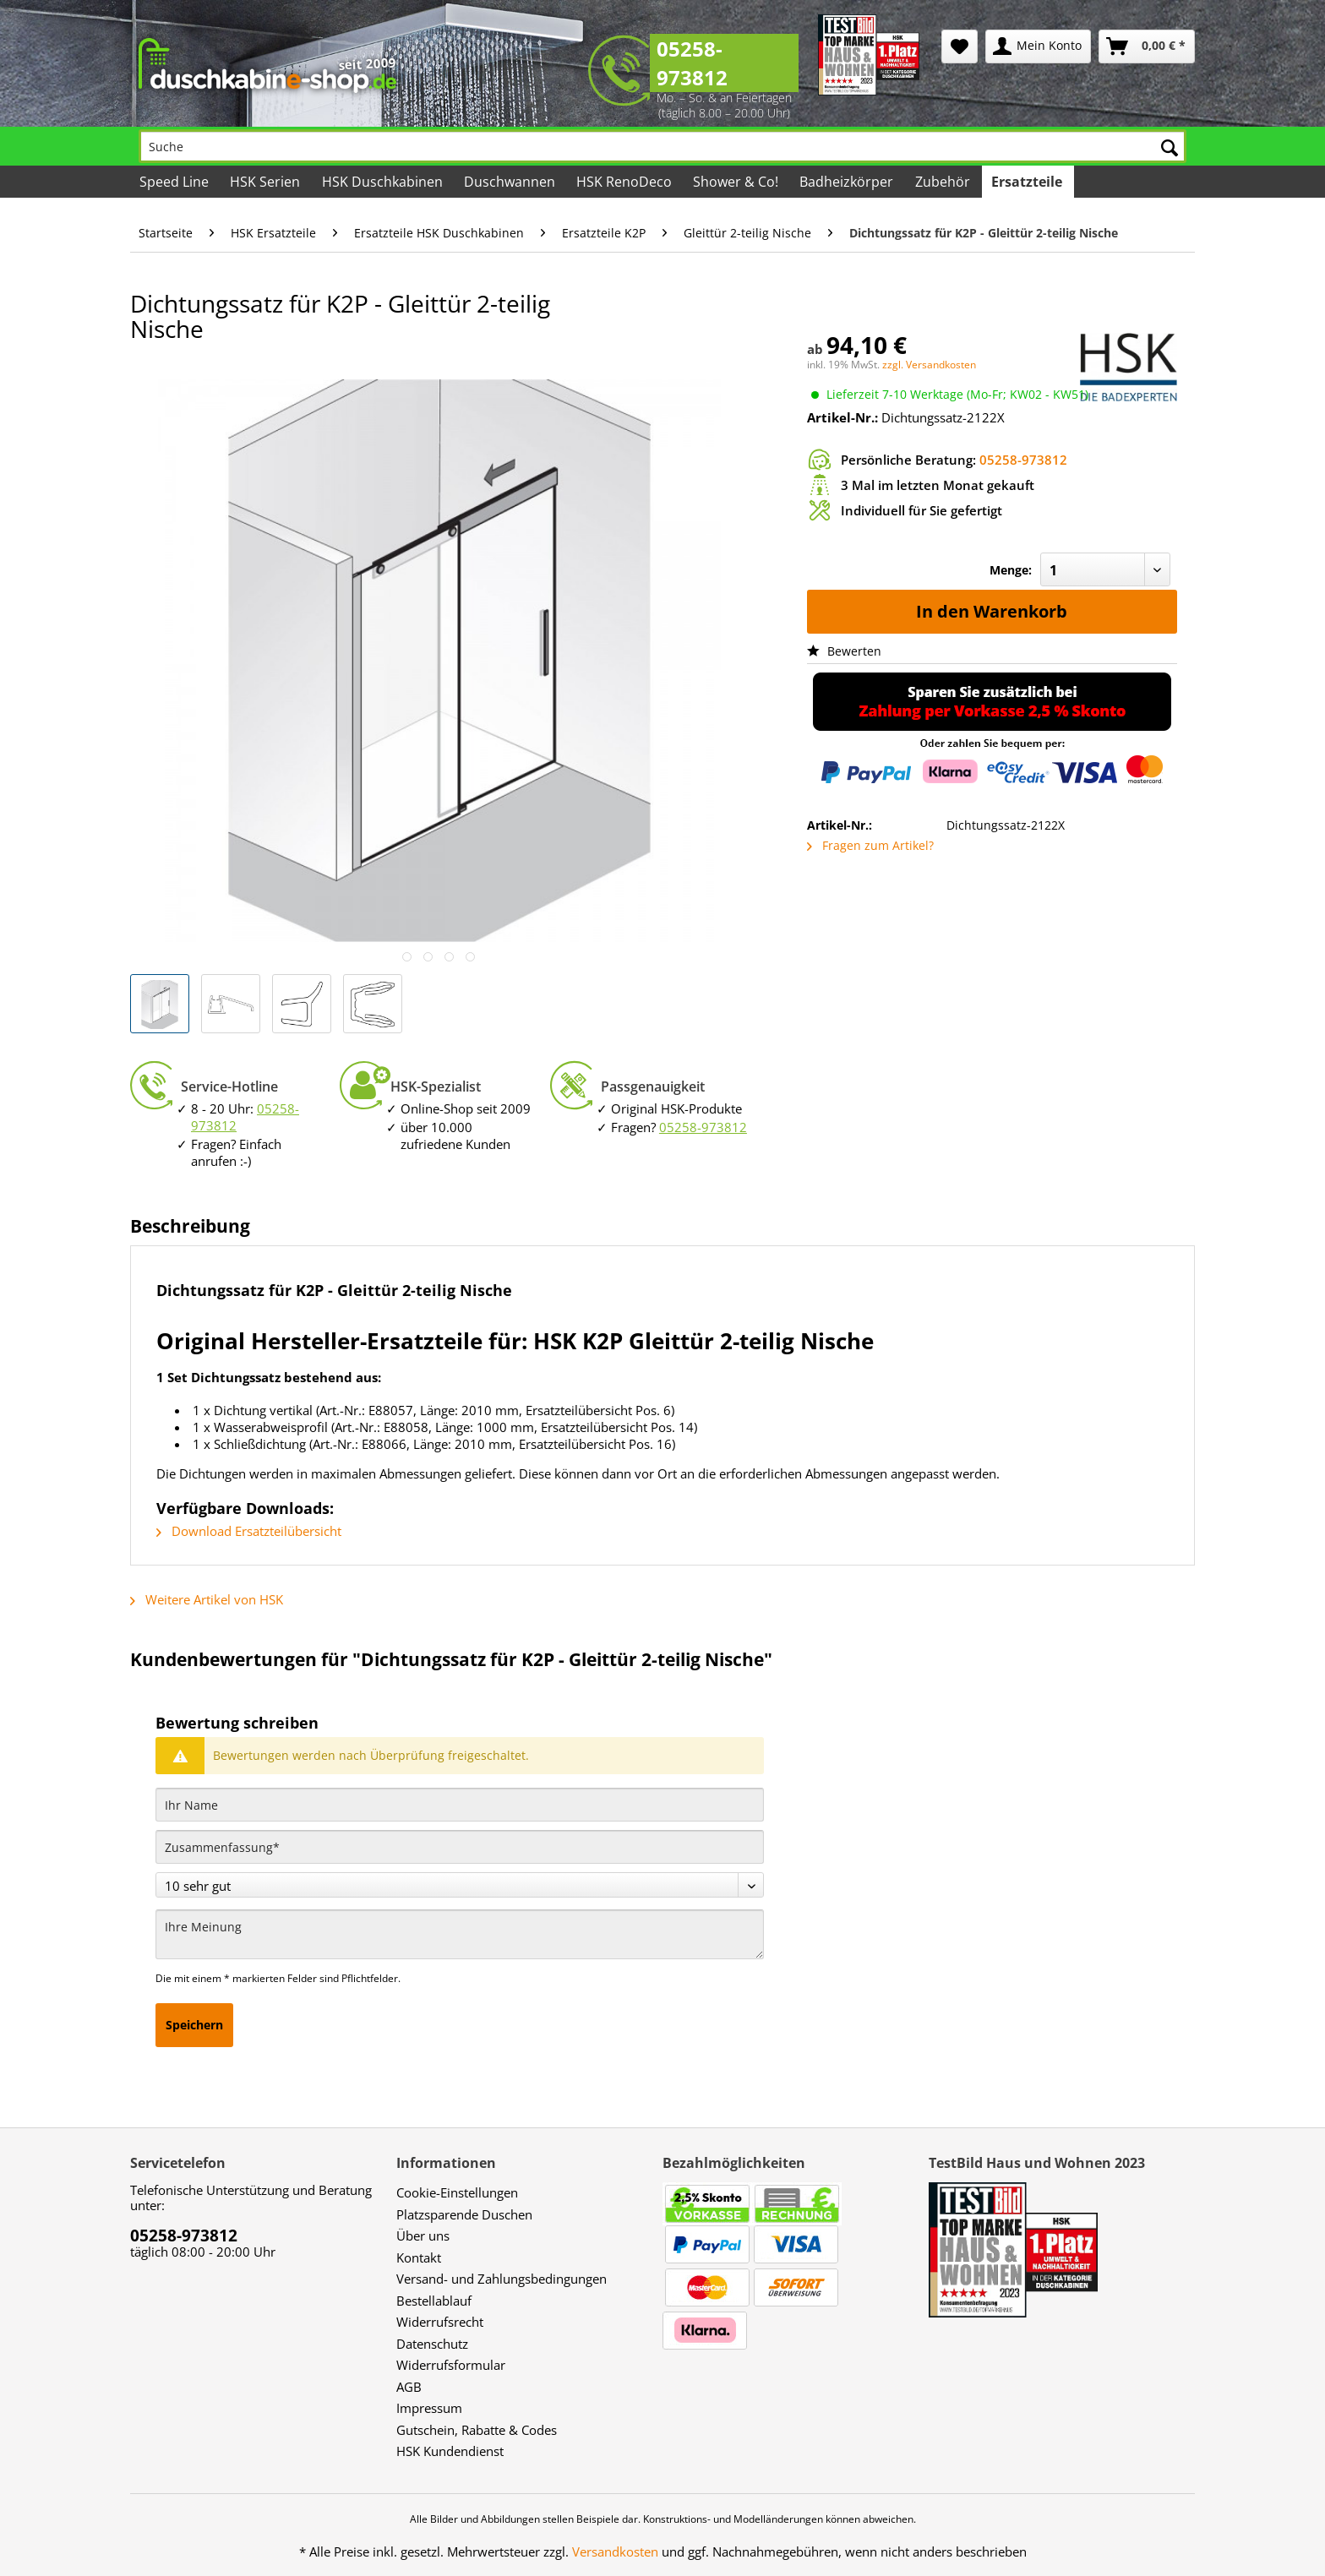  Describe the element at coordinates (194, 2025) in the screenshot. I see `Speichern` at that location.